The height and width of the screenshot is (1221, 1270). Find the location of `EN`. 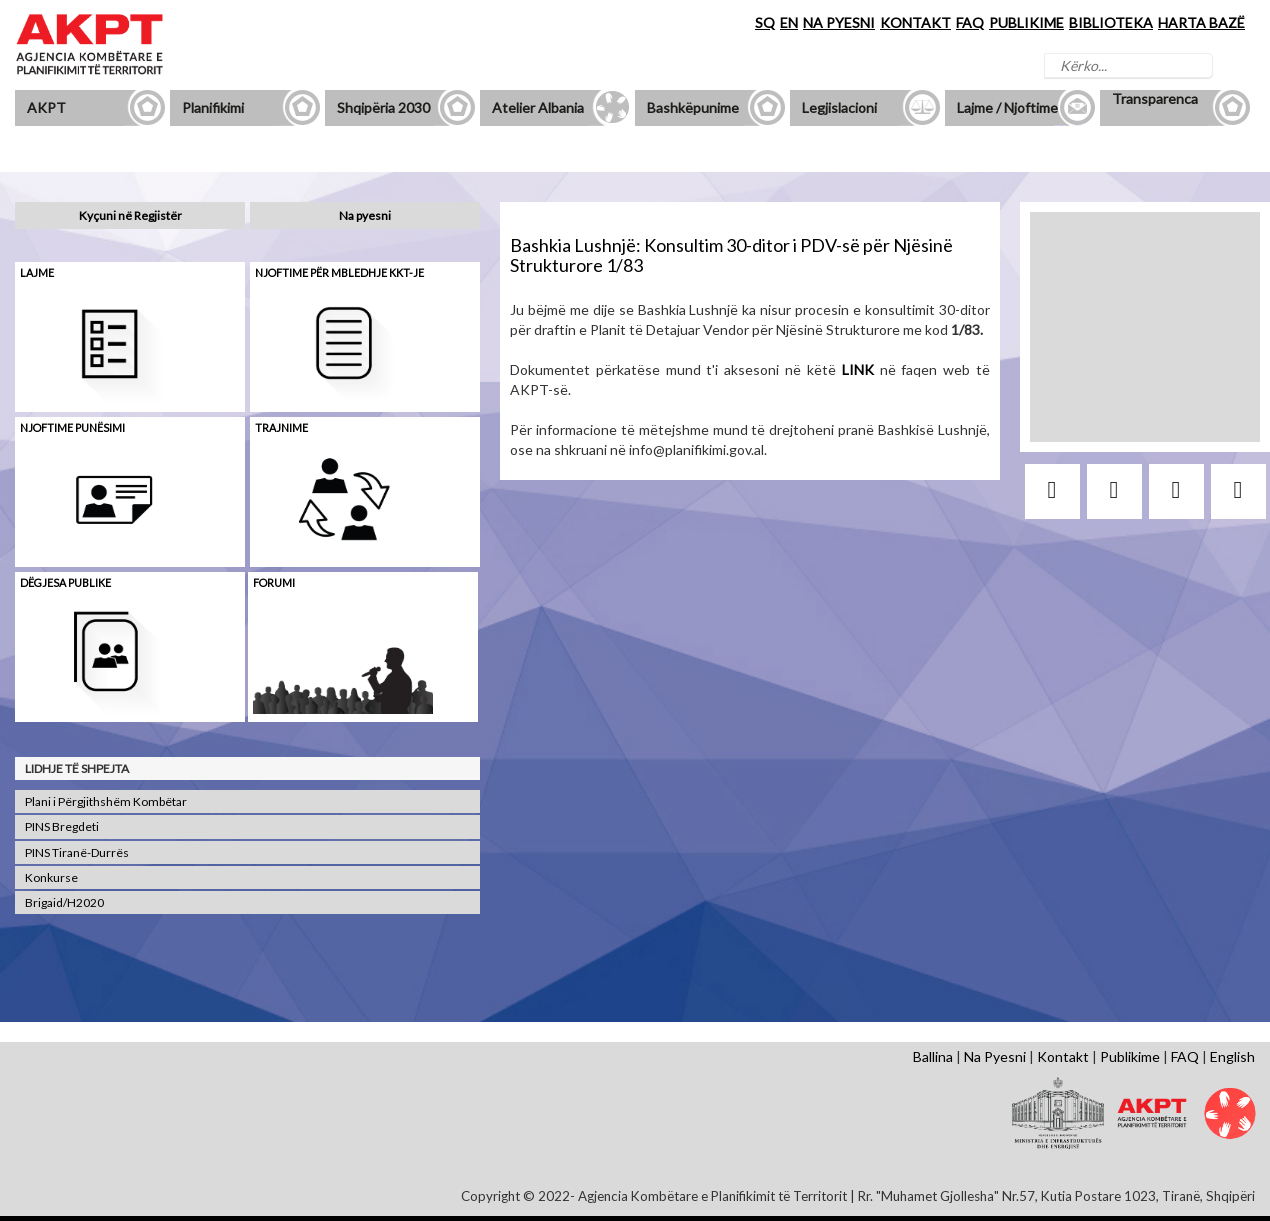

EN is located at coordinates (789, 22).